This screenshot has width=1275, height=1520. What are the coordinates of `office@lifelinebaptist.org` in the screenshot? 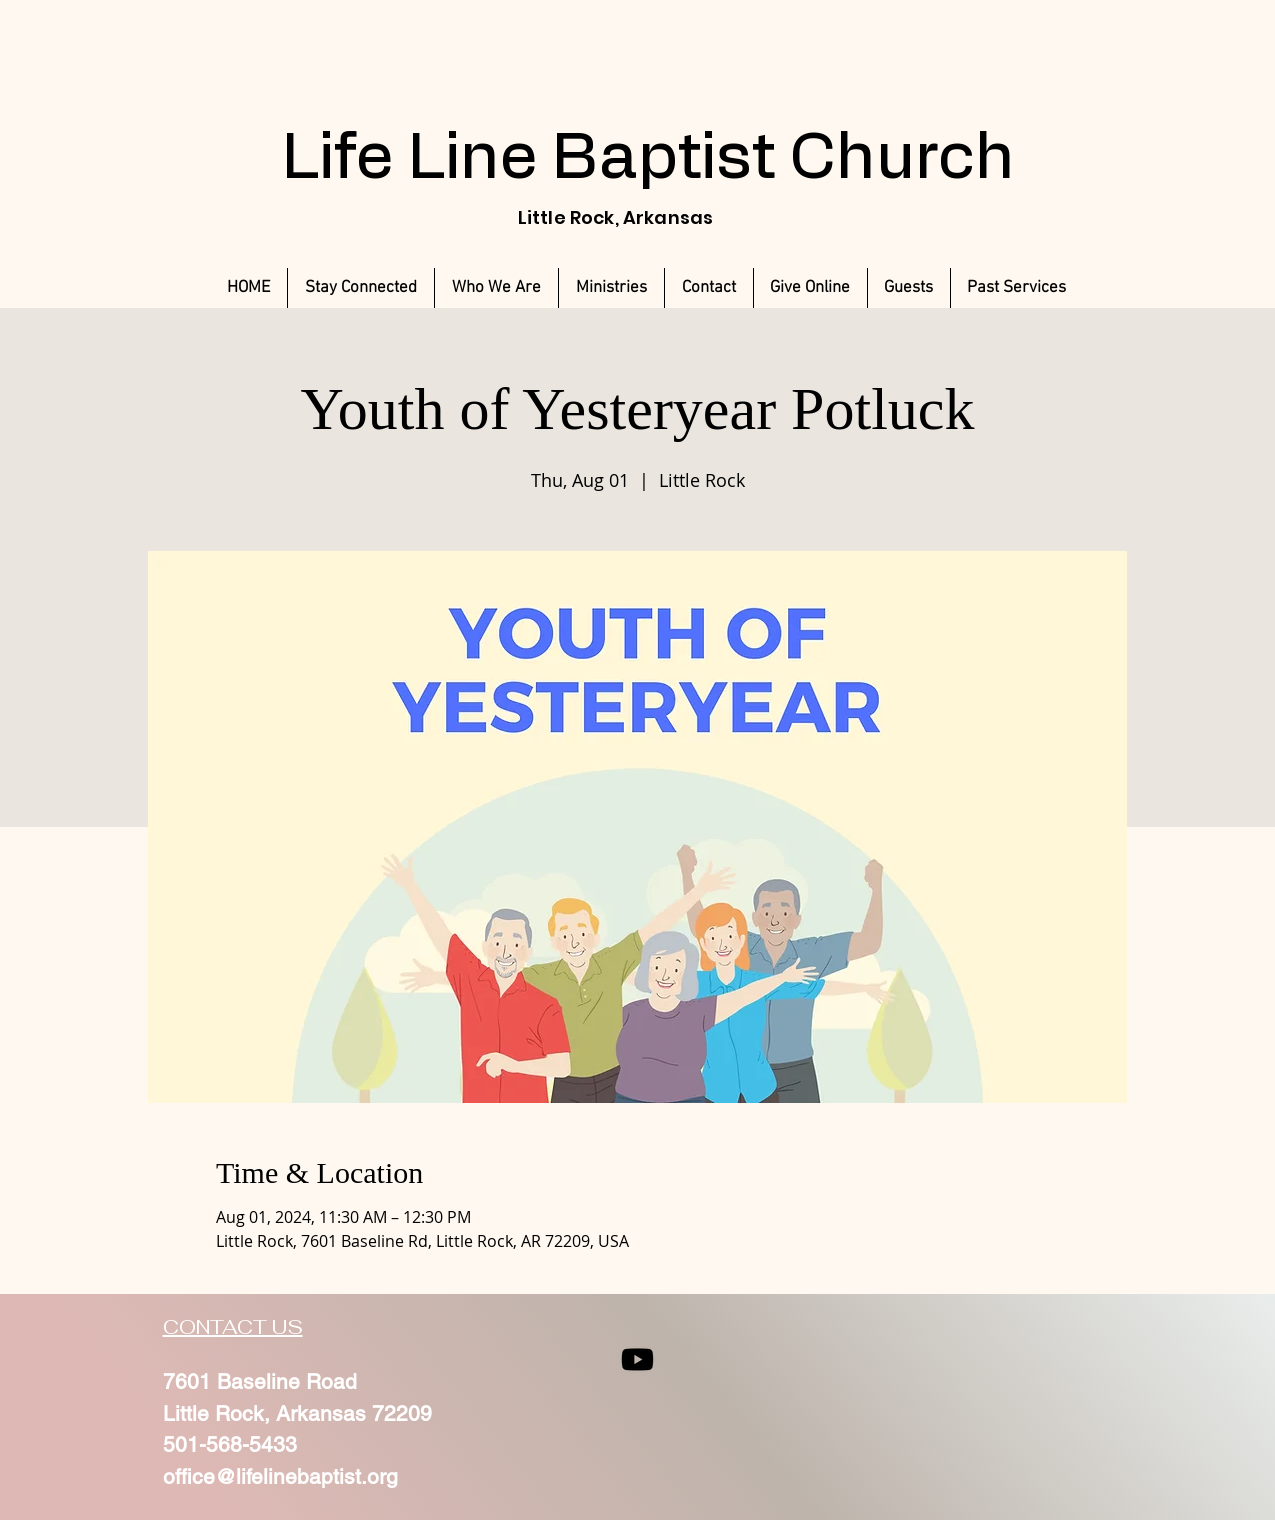 It's located at (280, 1476).